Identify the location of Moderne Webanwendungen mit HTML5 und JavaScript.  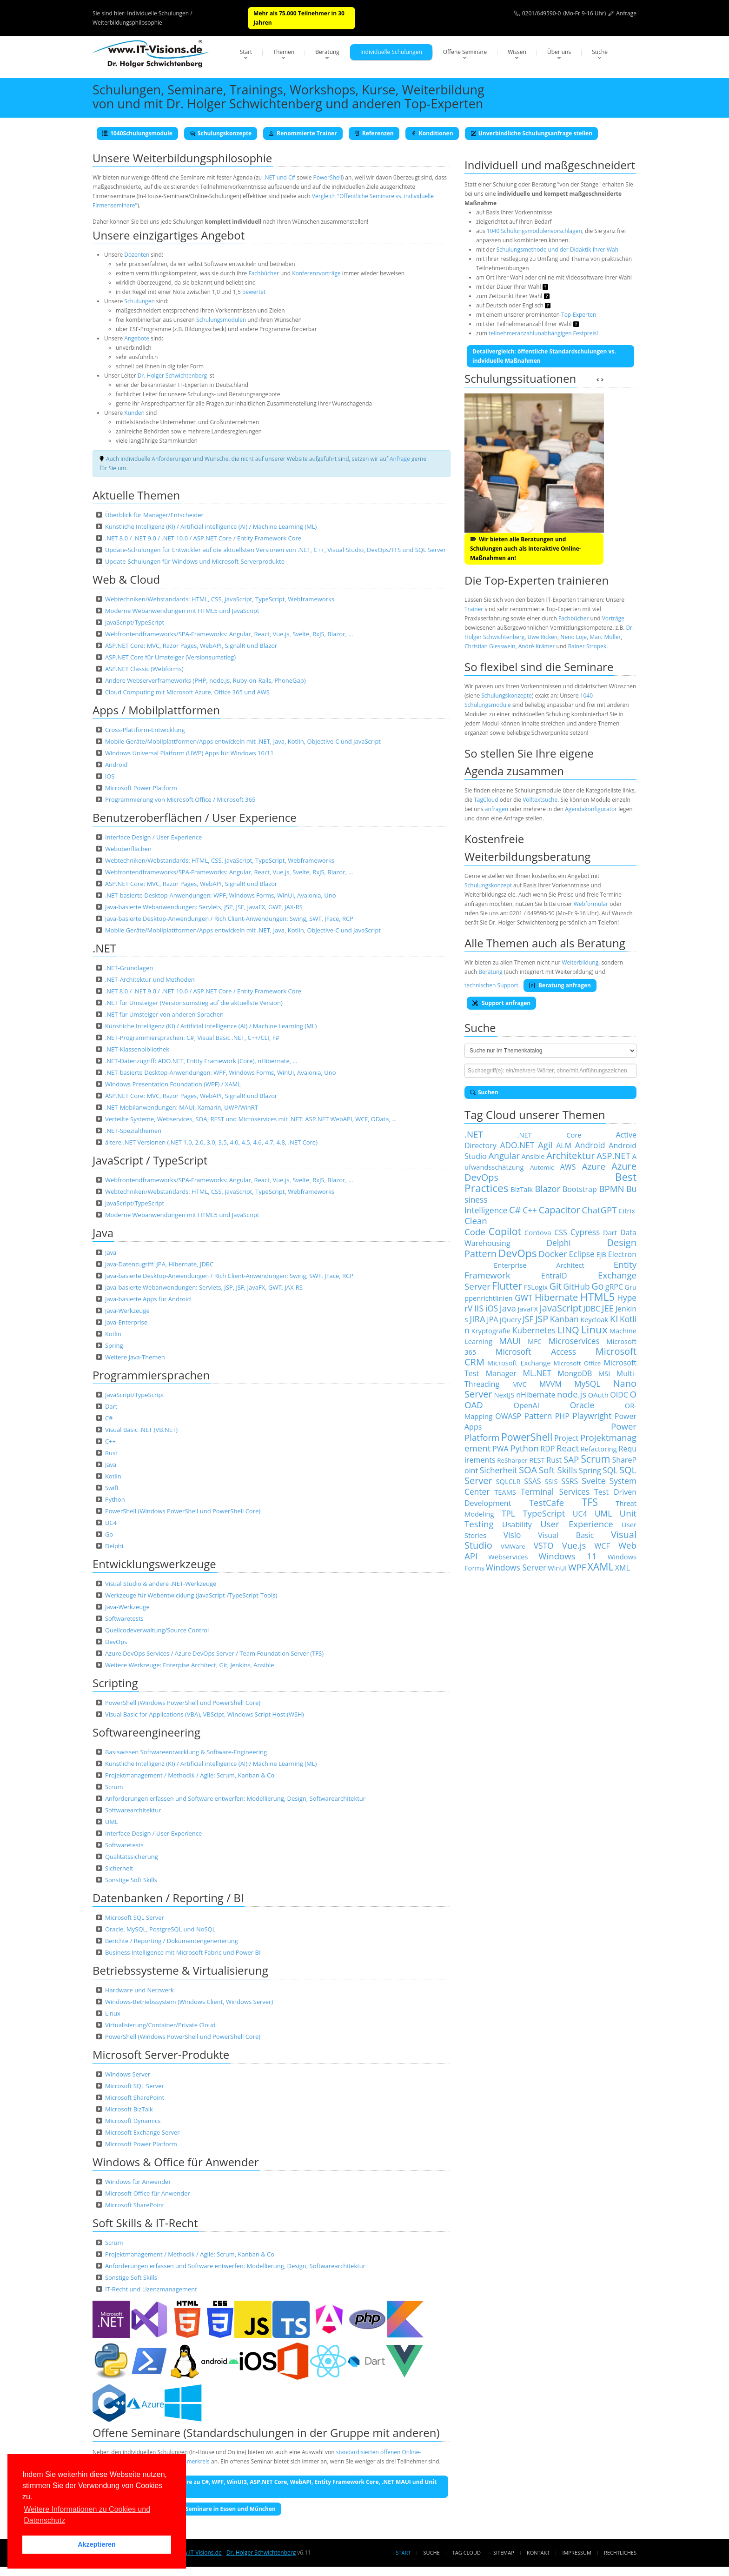
(182, 610).